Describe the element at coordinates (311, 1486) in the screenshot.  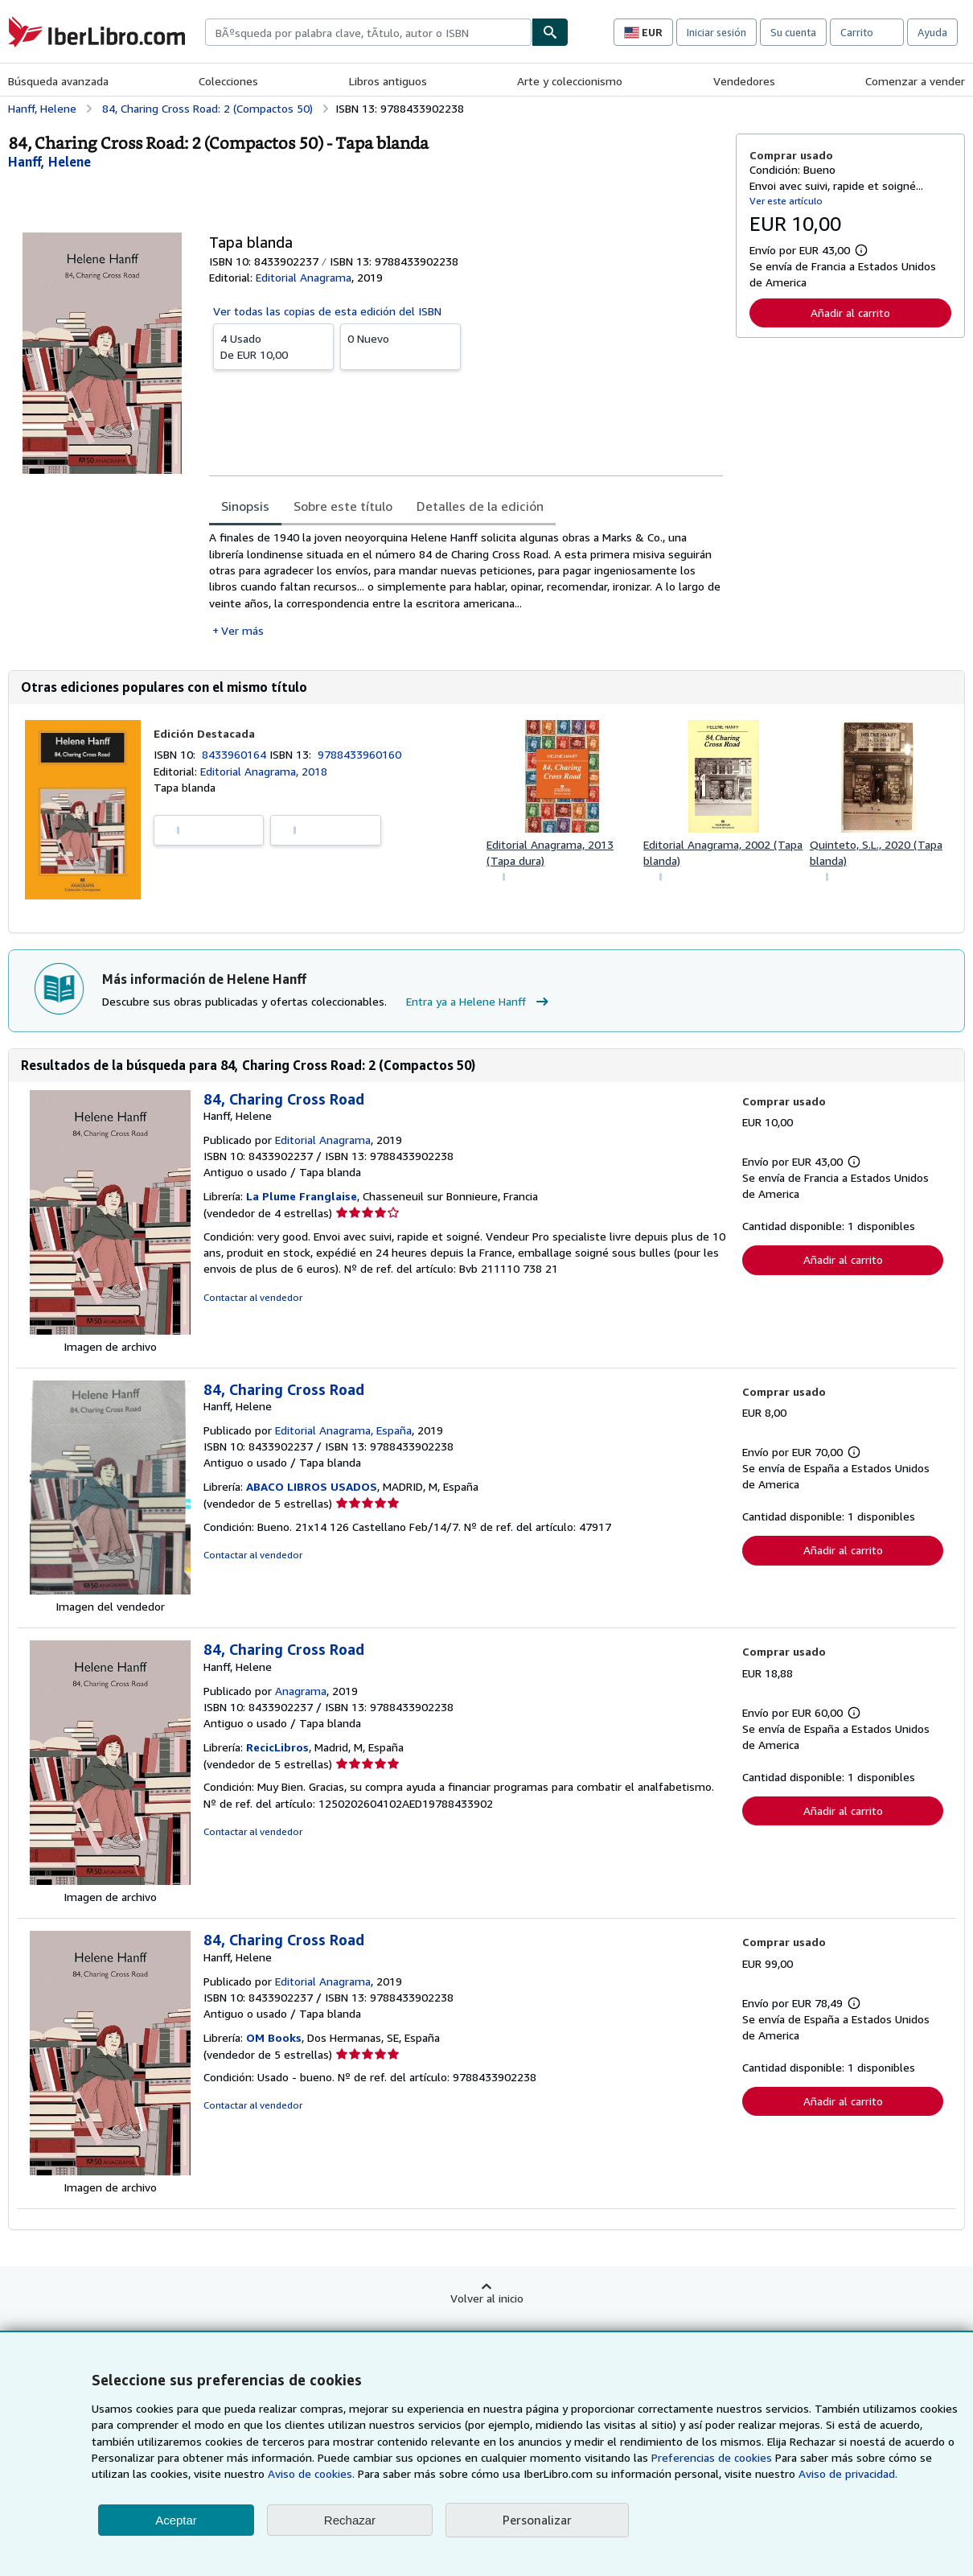
I see `ABACO LIBROS USADOS` at that location.